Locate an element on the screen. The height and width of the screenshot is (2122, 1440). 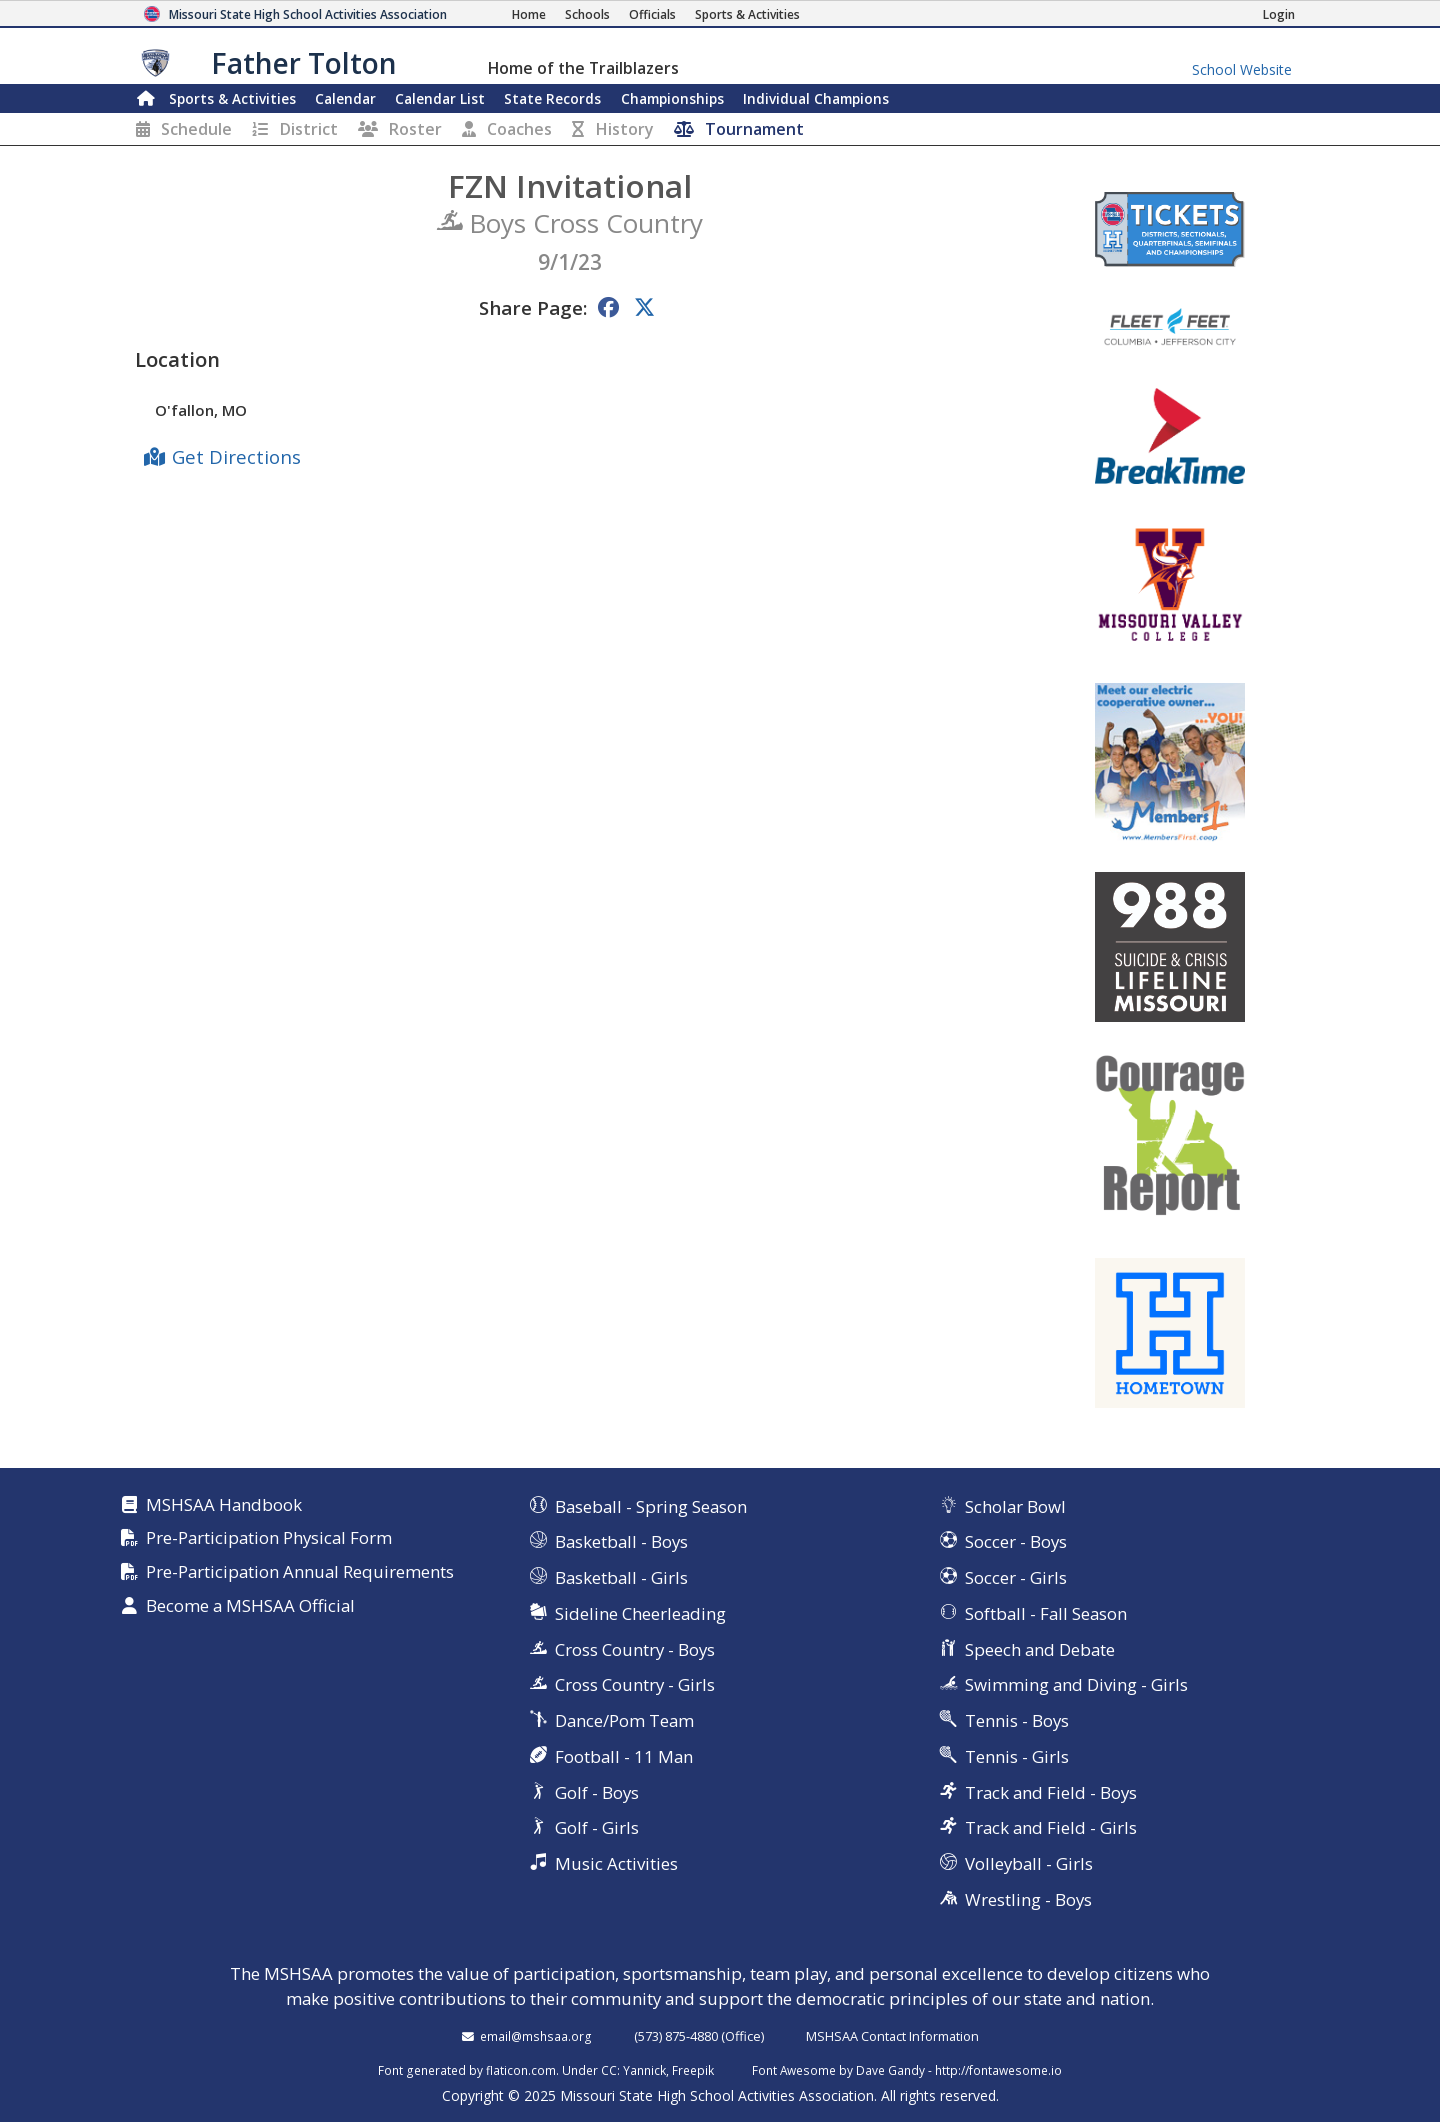
Cross Country - Boys is located at coordinates (635, 1649).